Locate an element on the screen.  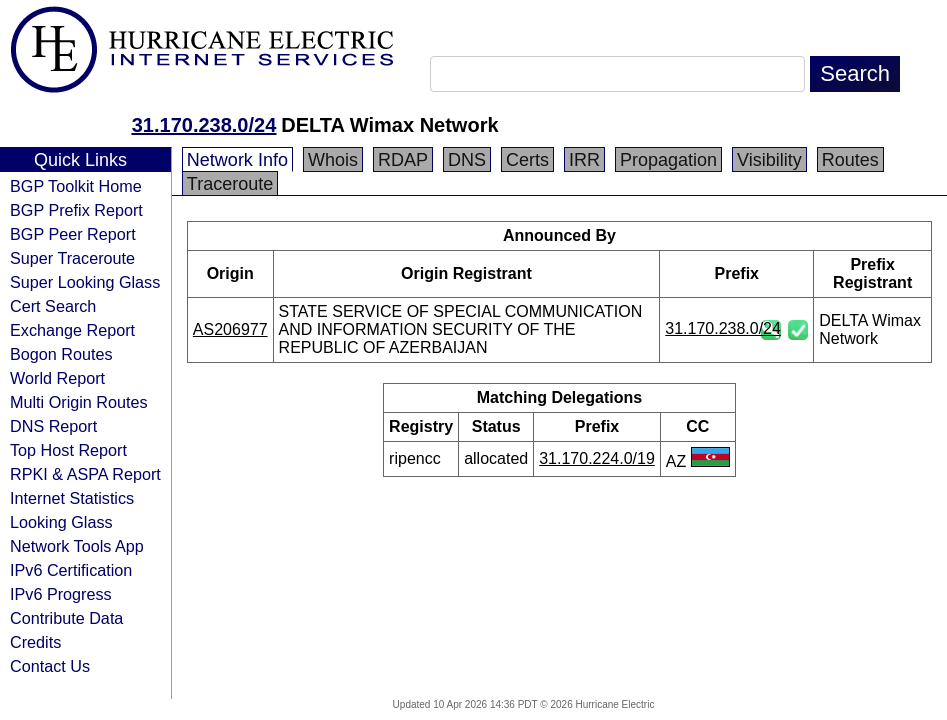
Contribute Data is located at coordinates (66, 618).